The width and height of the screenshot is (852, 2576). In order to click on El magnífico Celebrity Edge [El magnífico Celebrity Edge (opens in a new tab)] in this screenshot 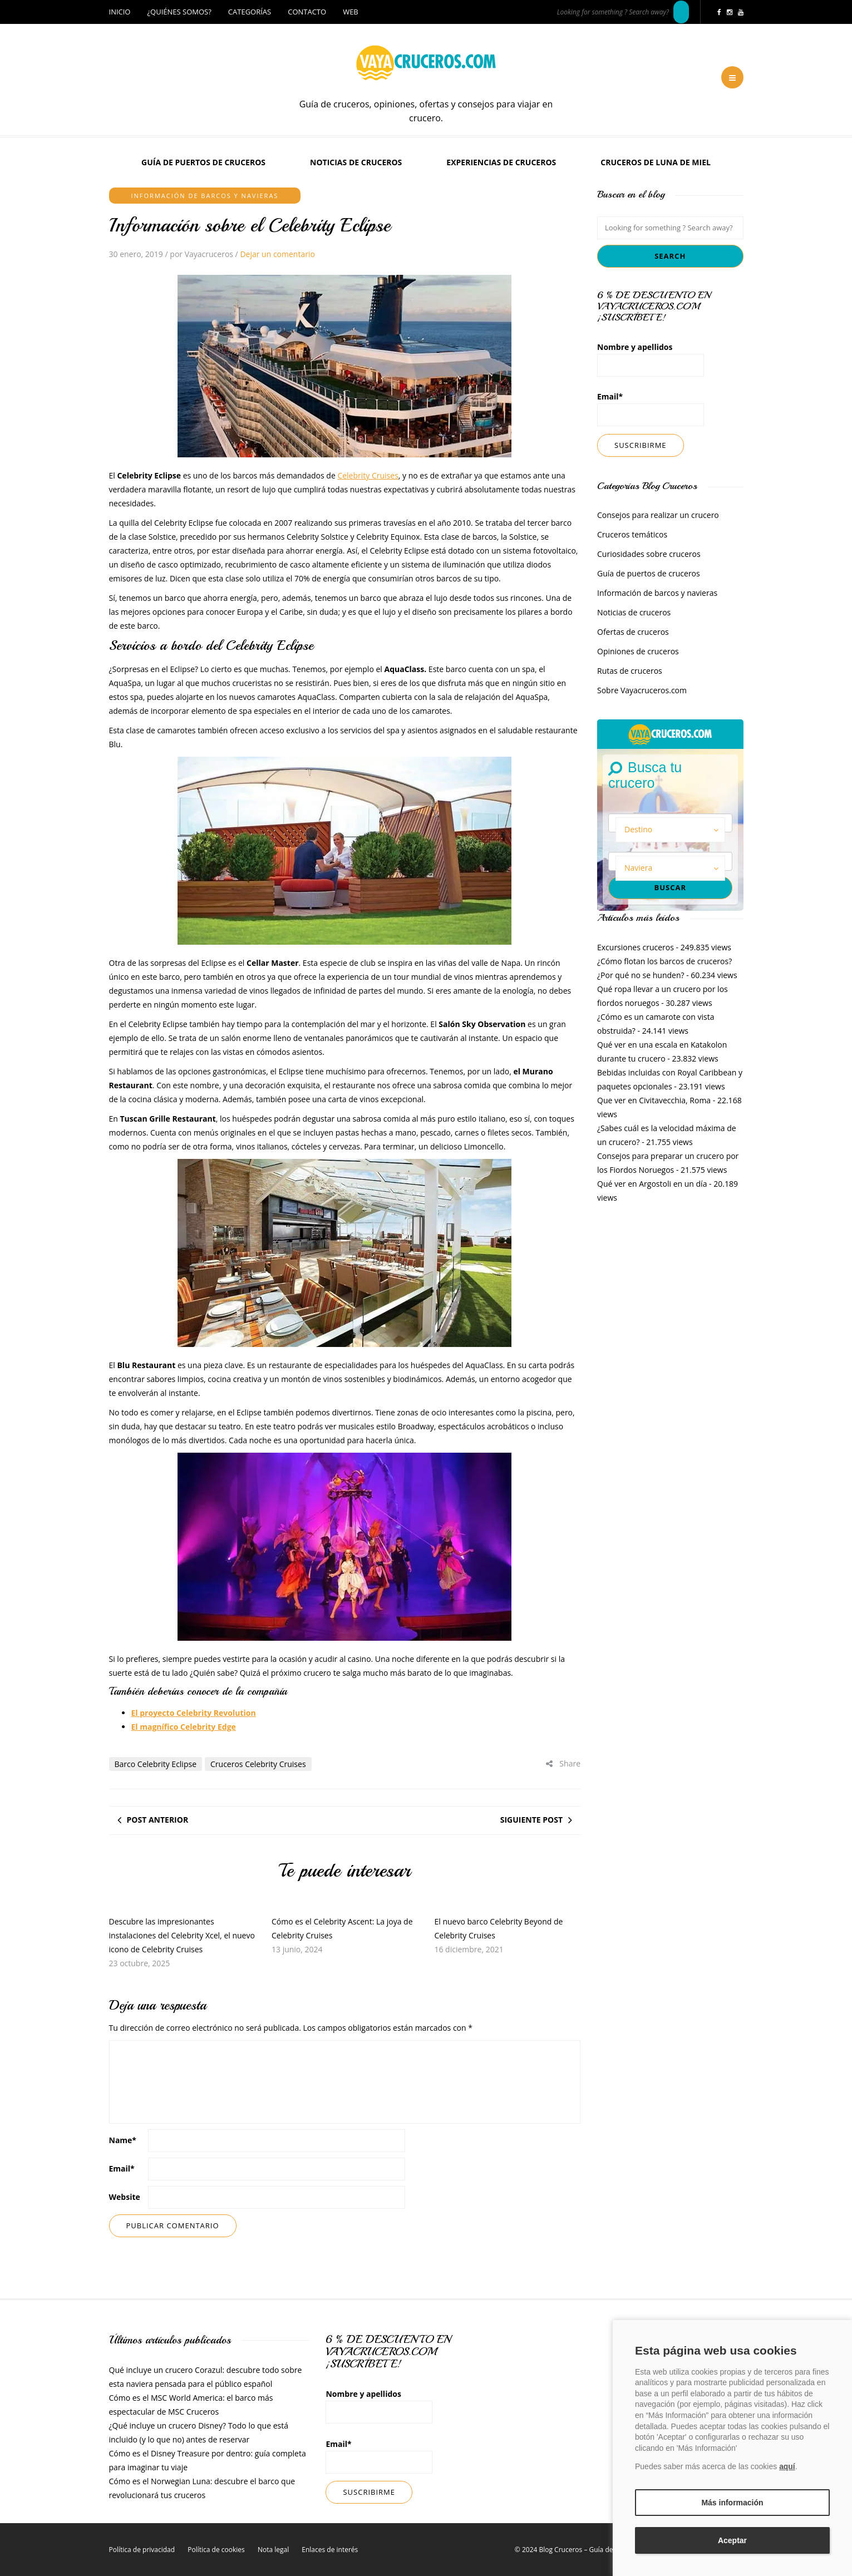, I will do `click(183, 1726)`.